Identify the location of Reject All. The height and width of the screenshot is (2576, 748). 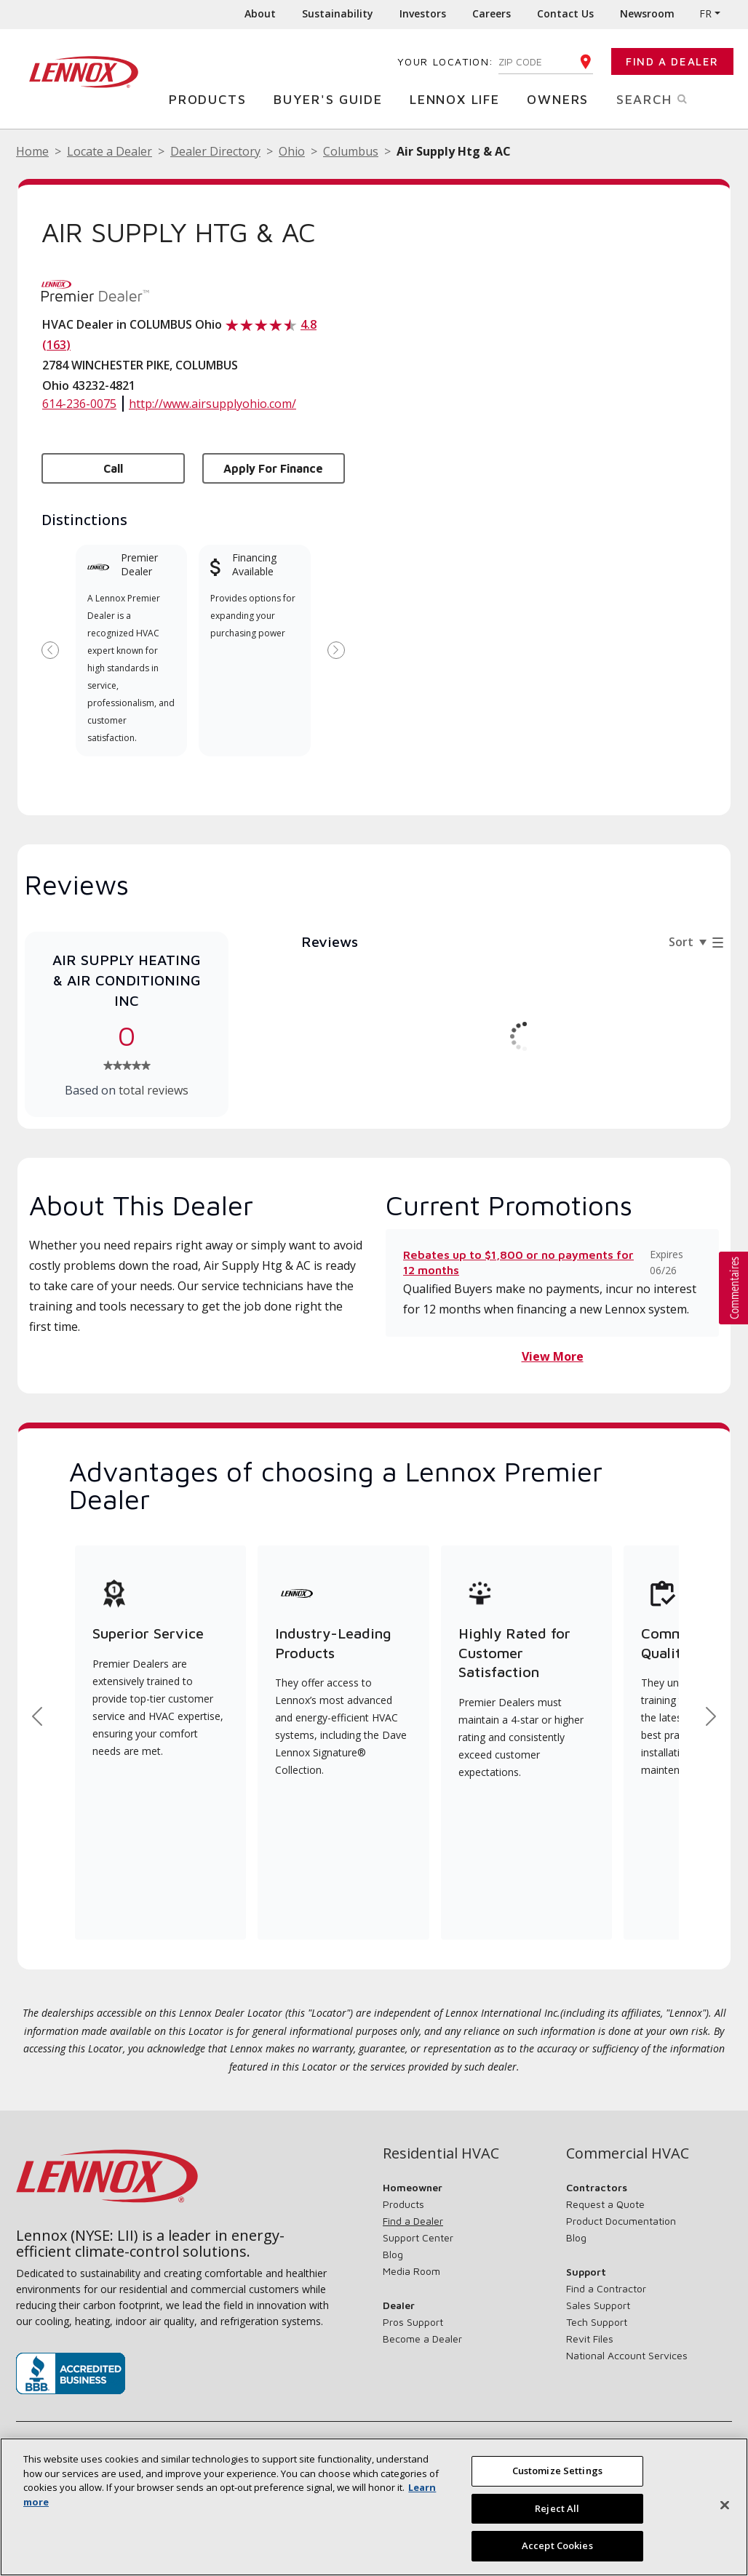
(557, 2511).